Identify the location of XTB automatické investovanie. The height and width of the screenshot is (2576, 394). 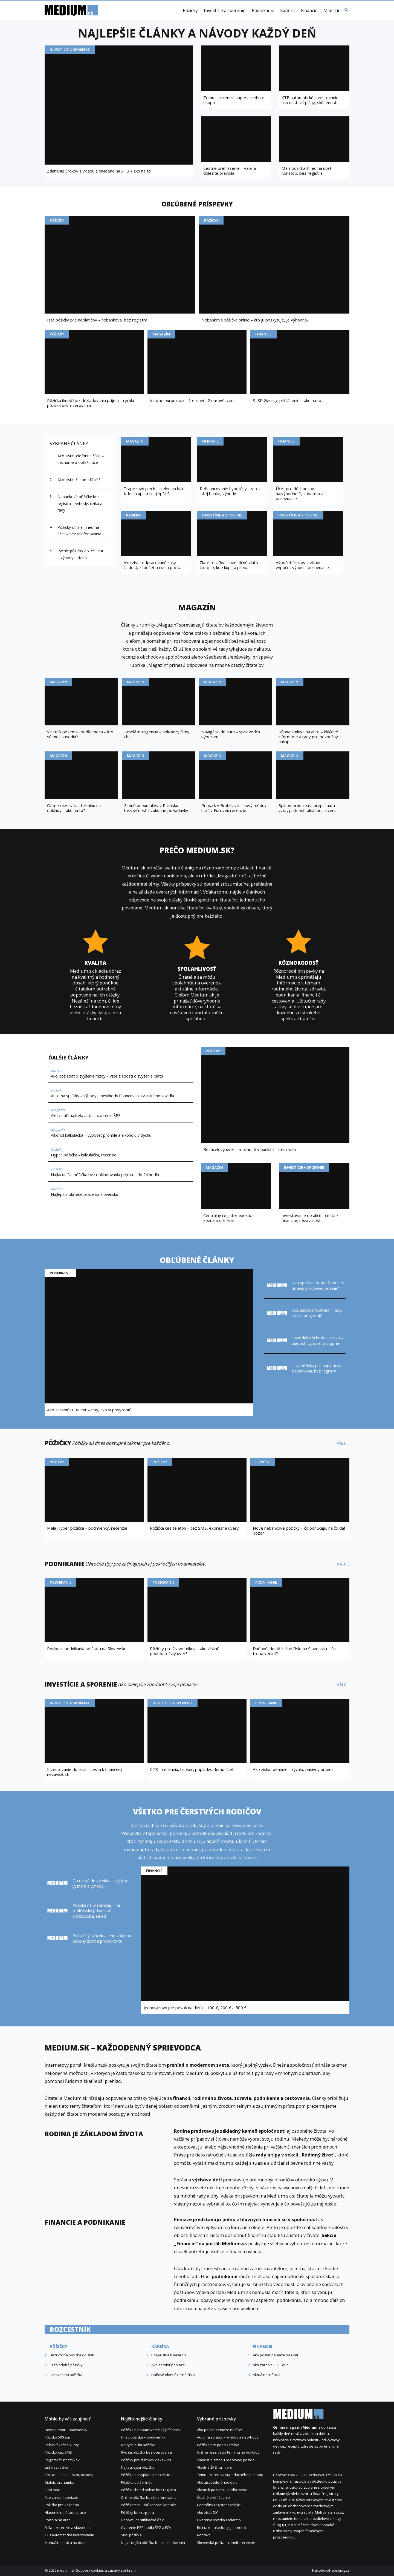
(69, 2534).